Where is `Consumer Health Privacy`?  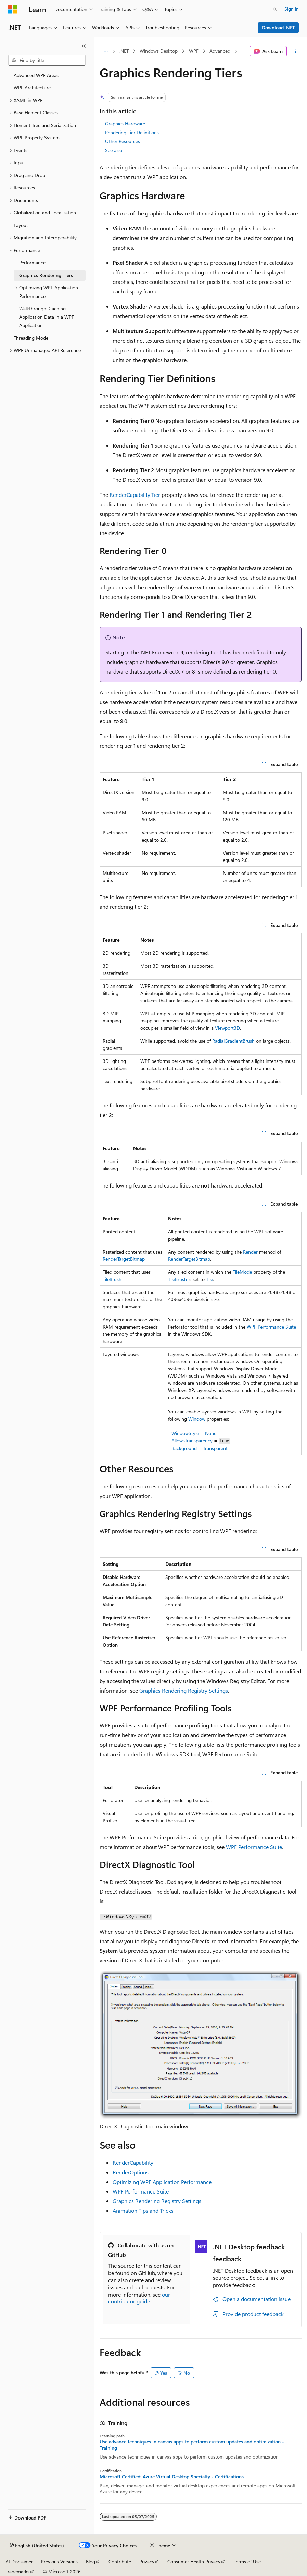 Consumer Health Privacy is located at coordinates (193, 2561).